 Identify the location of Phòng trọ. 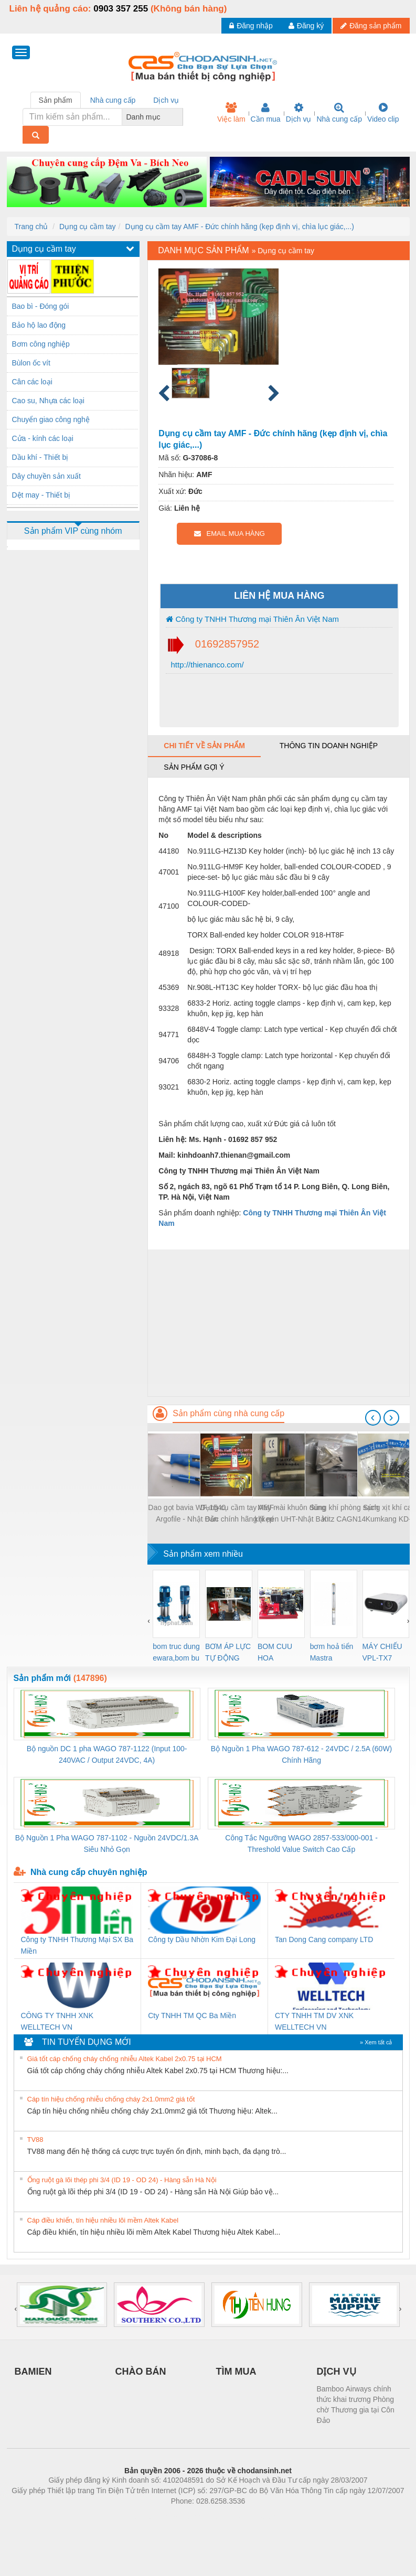
(141, 2517).